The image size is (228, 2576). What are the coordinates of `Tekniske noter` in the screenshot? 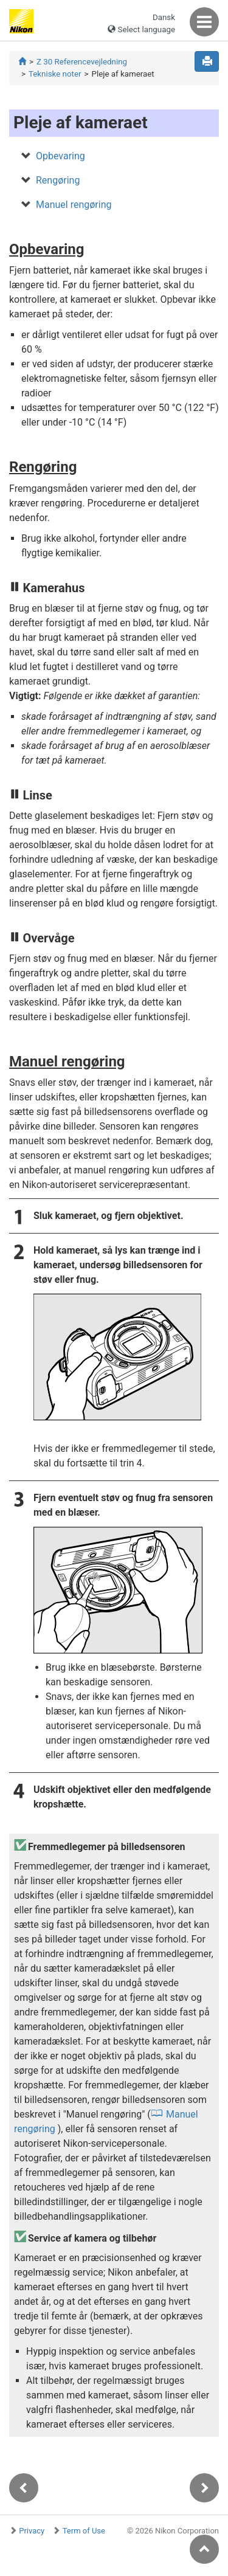 It's located at (55, 73).